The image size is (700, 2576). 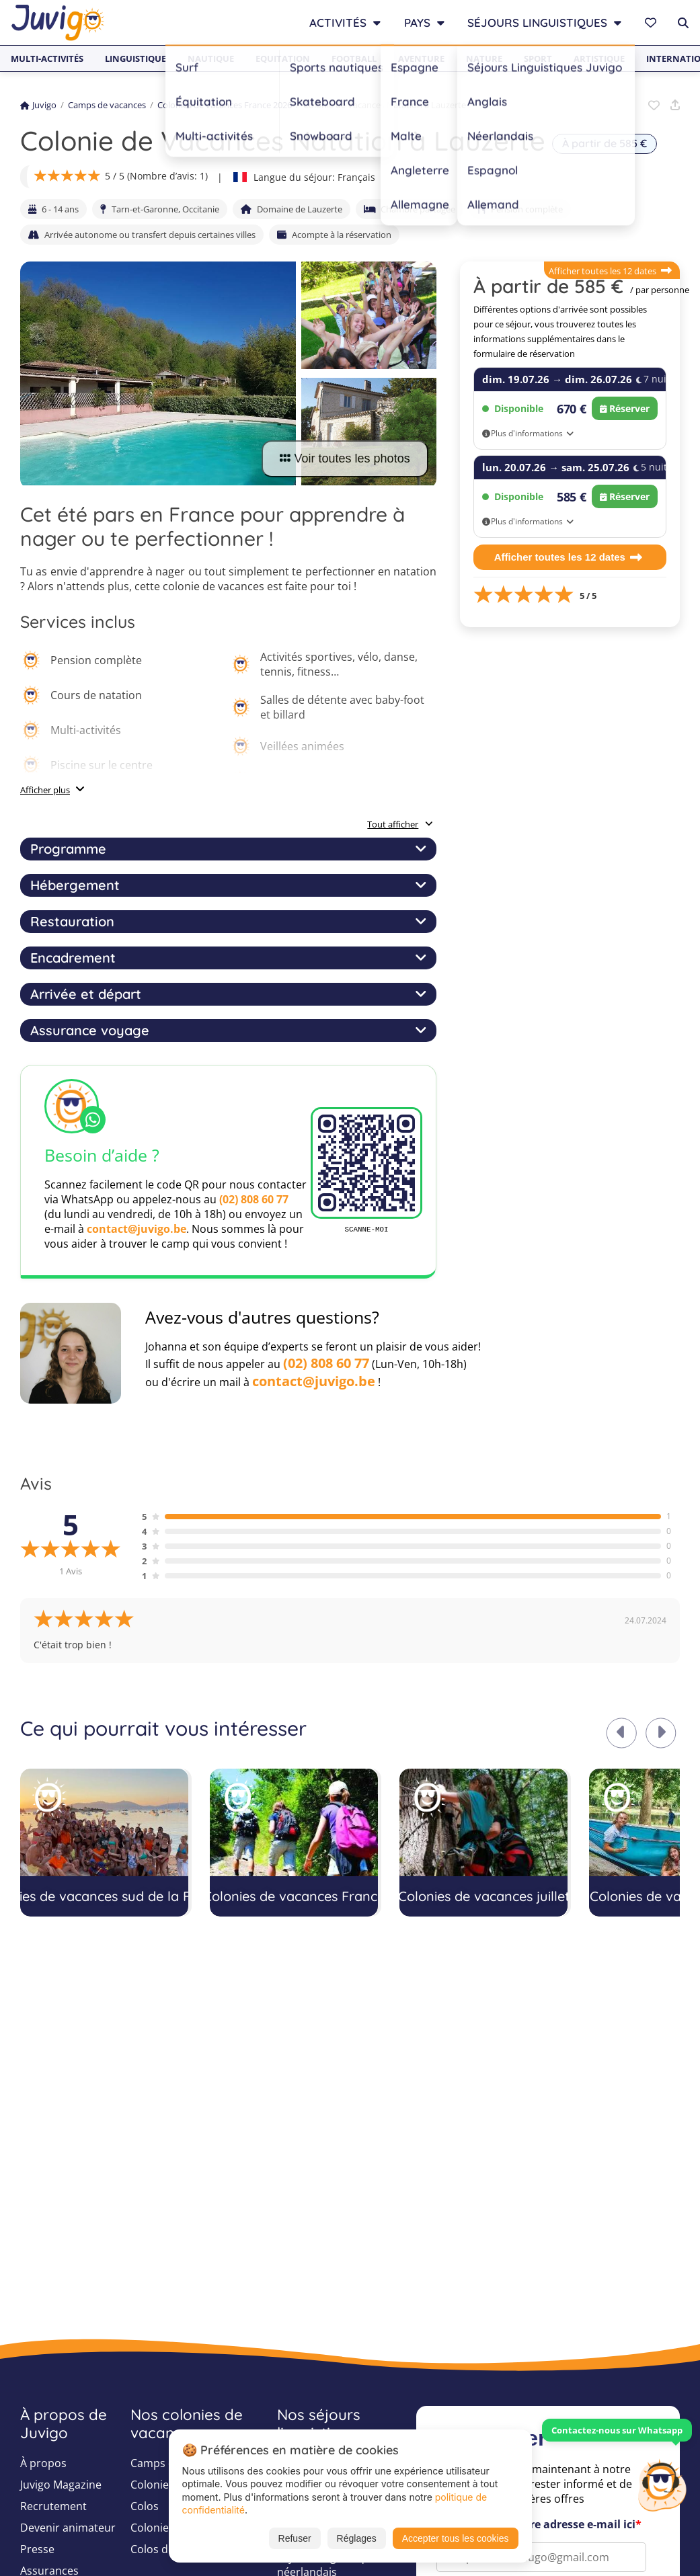 I want to click on Presse, so click(x=37, y=2549).